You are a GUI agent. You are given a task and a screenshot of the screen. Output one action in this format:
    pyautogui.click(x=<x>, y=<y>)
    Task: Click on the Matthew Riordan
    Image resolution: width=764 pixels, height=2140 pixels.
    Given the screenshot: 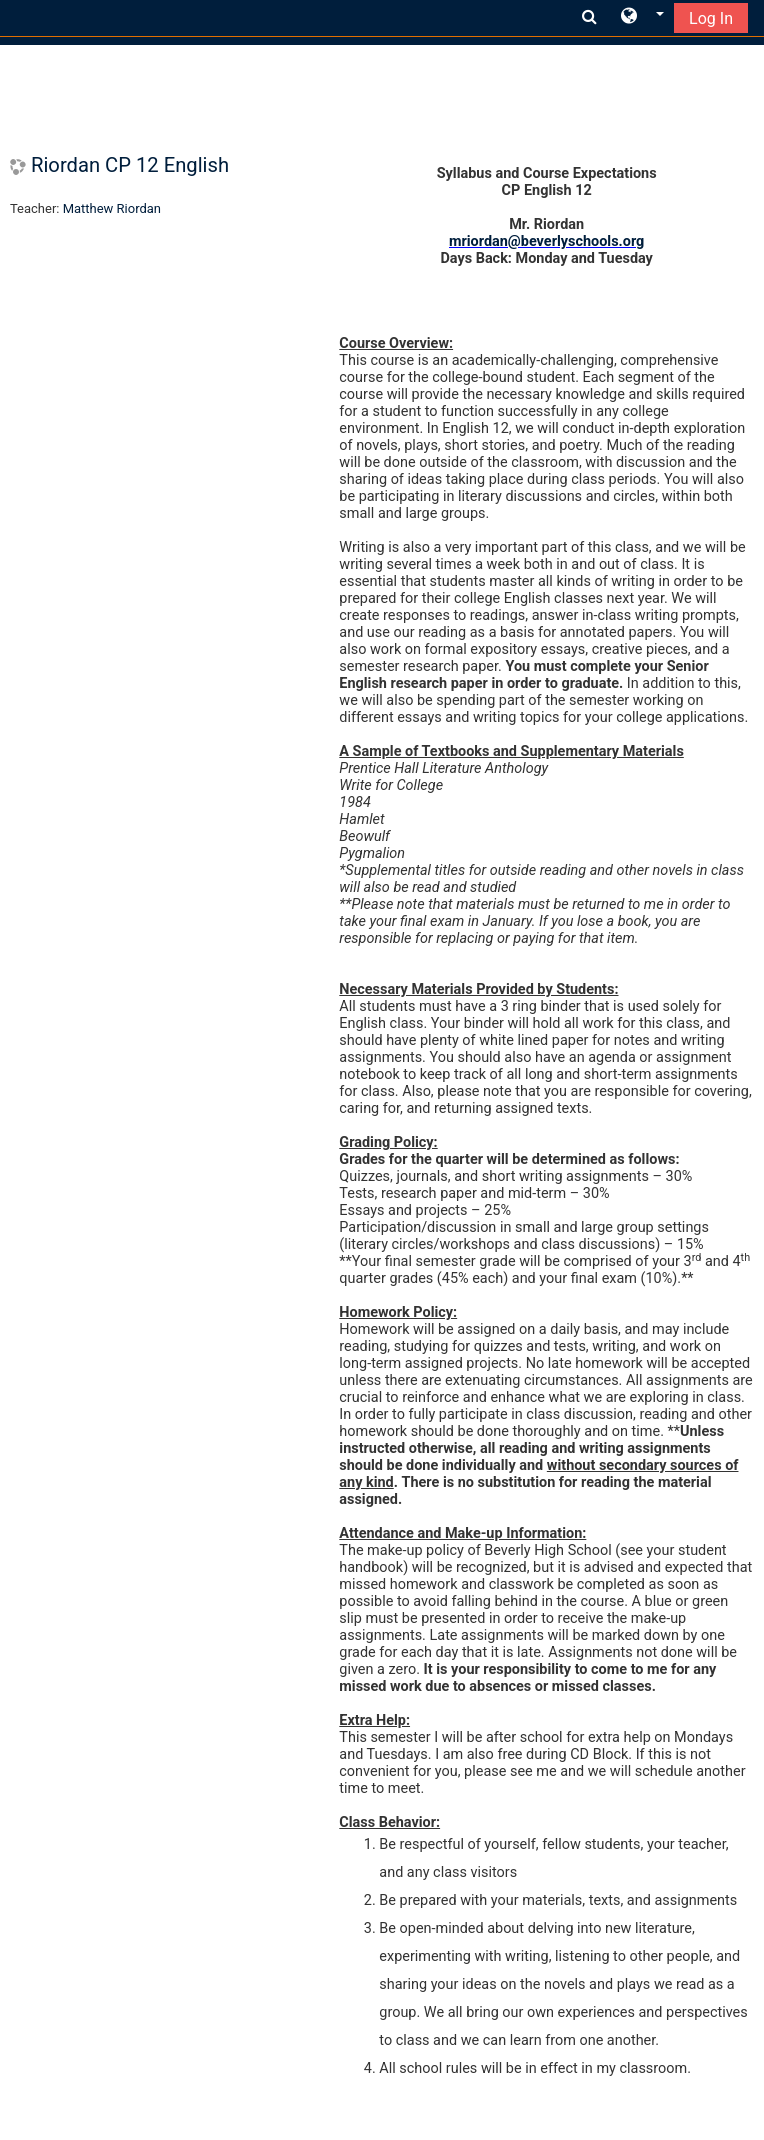 What is the action you would take?
    pyautogui.click(x=112, y=208)
    